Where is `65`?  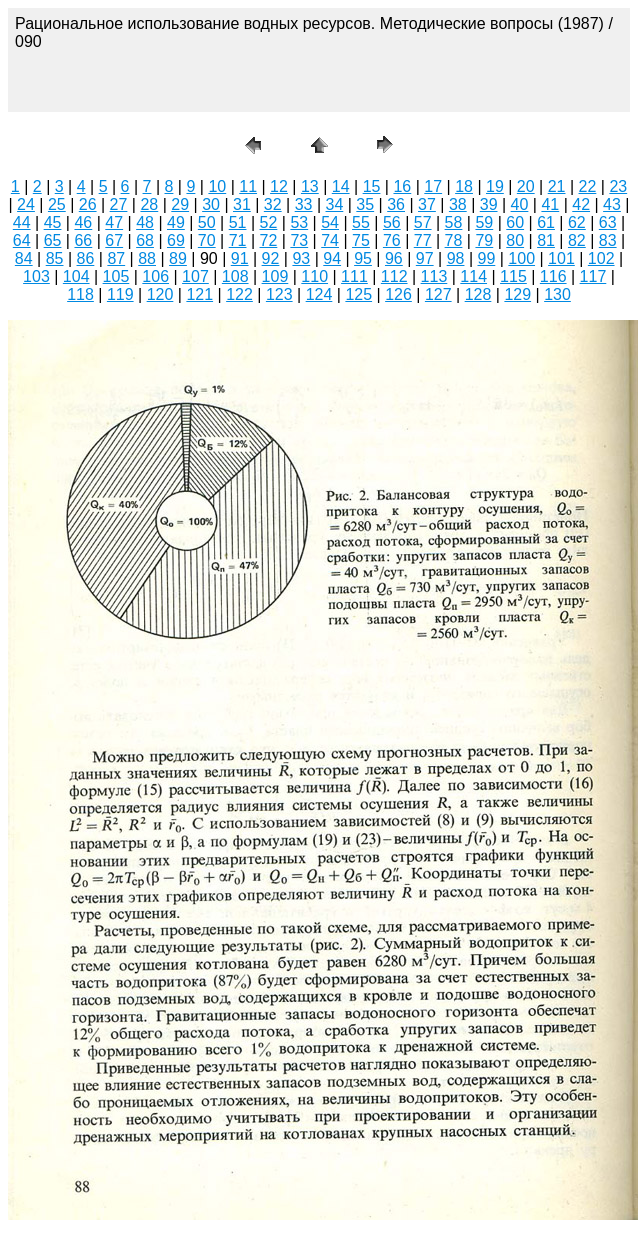
65 is located at coordinates (53, 240).